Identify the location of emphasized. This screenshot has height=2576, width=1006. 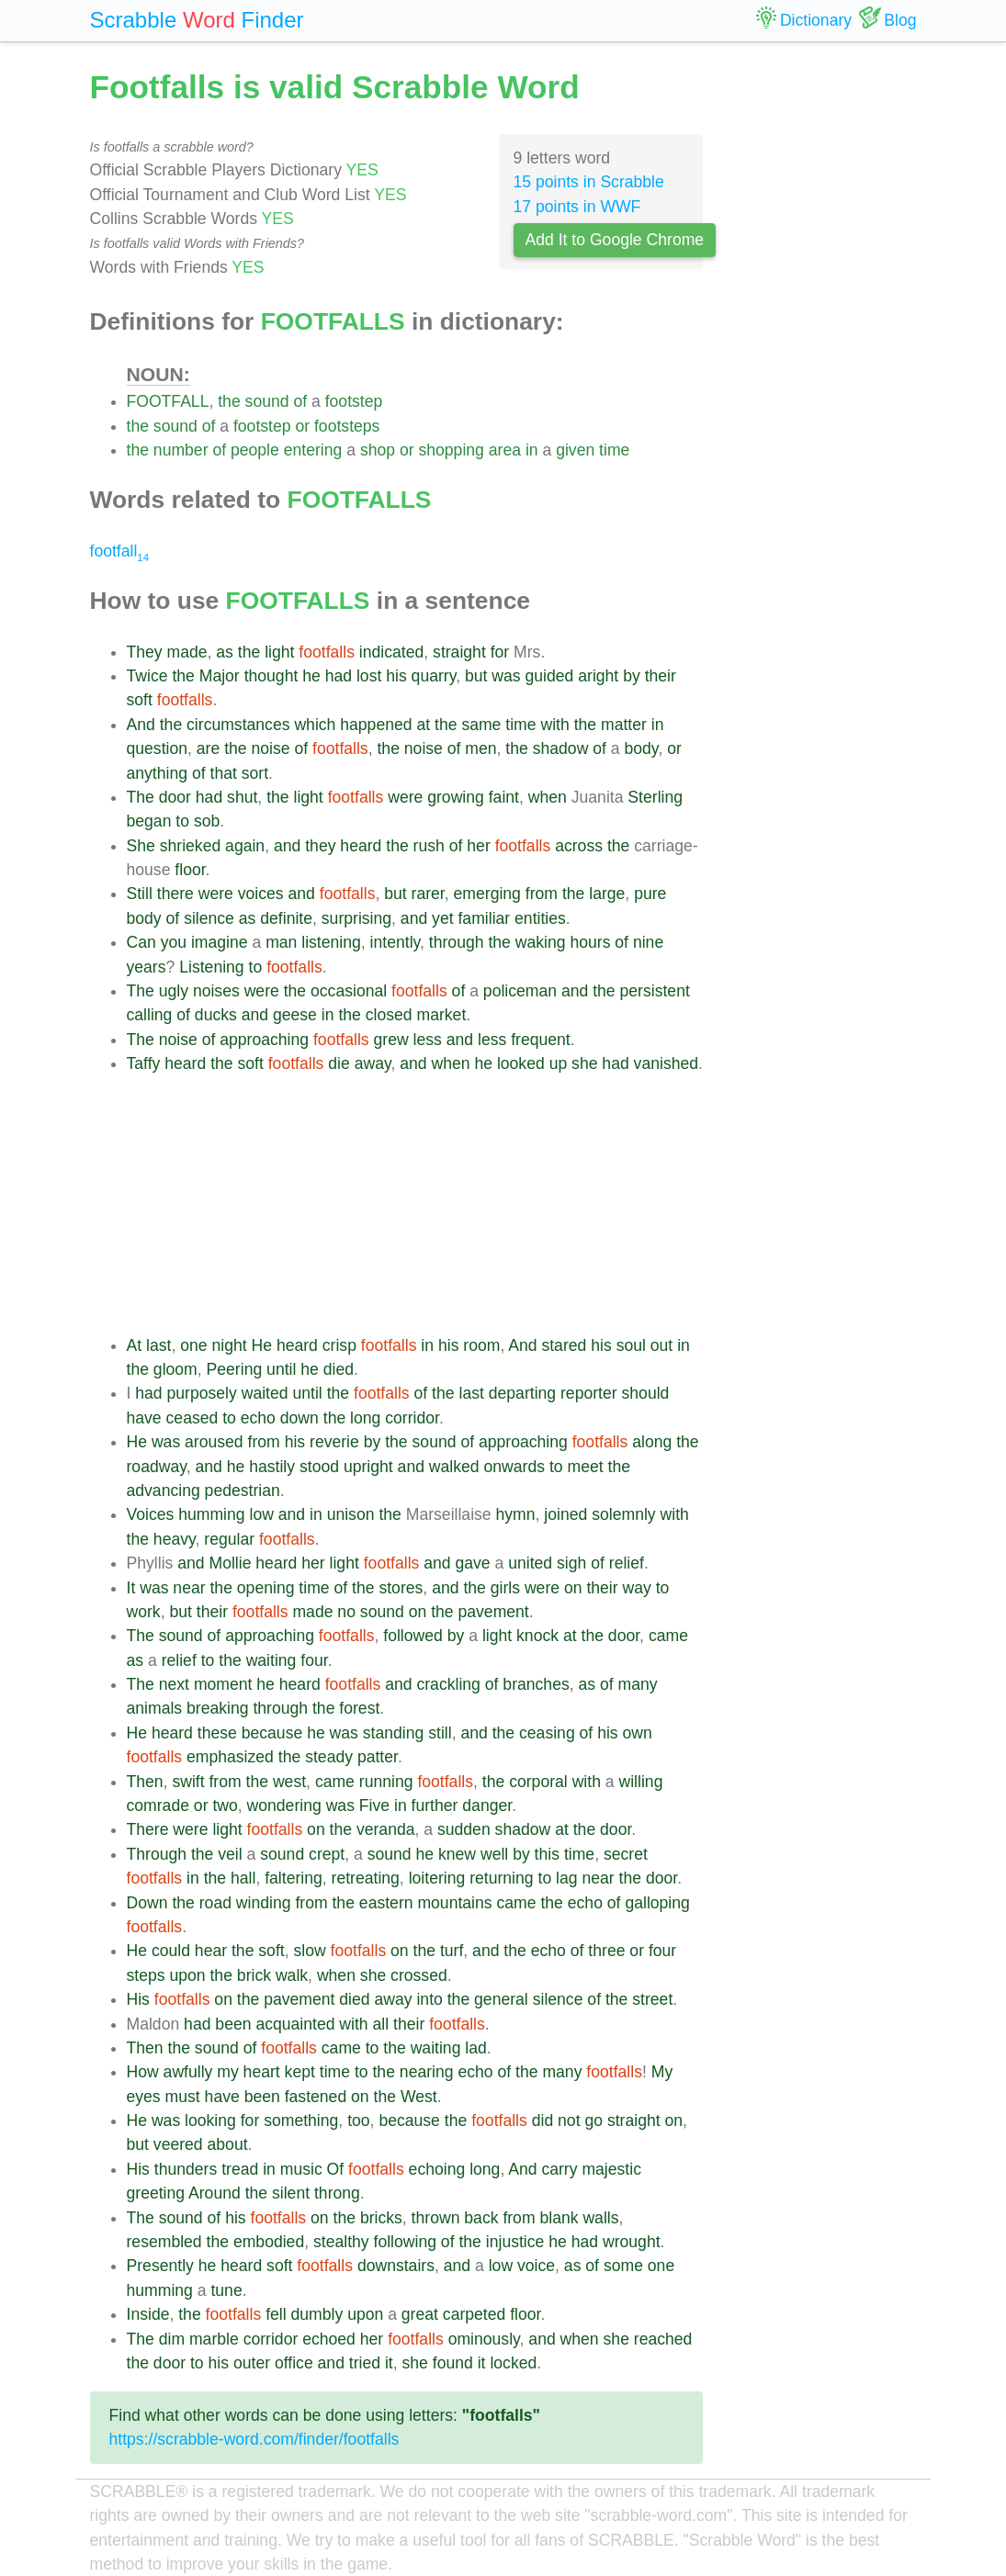
(230, 1757).